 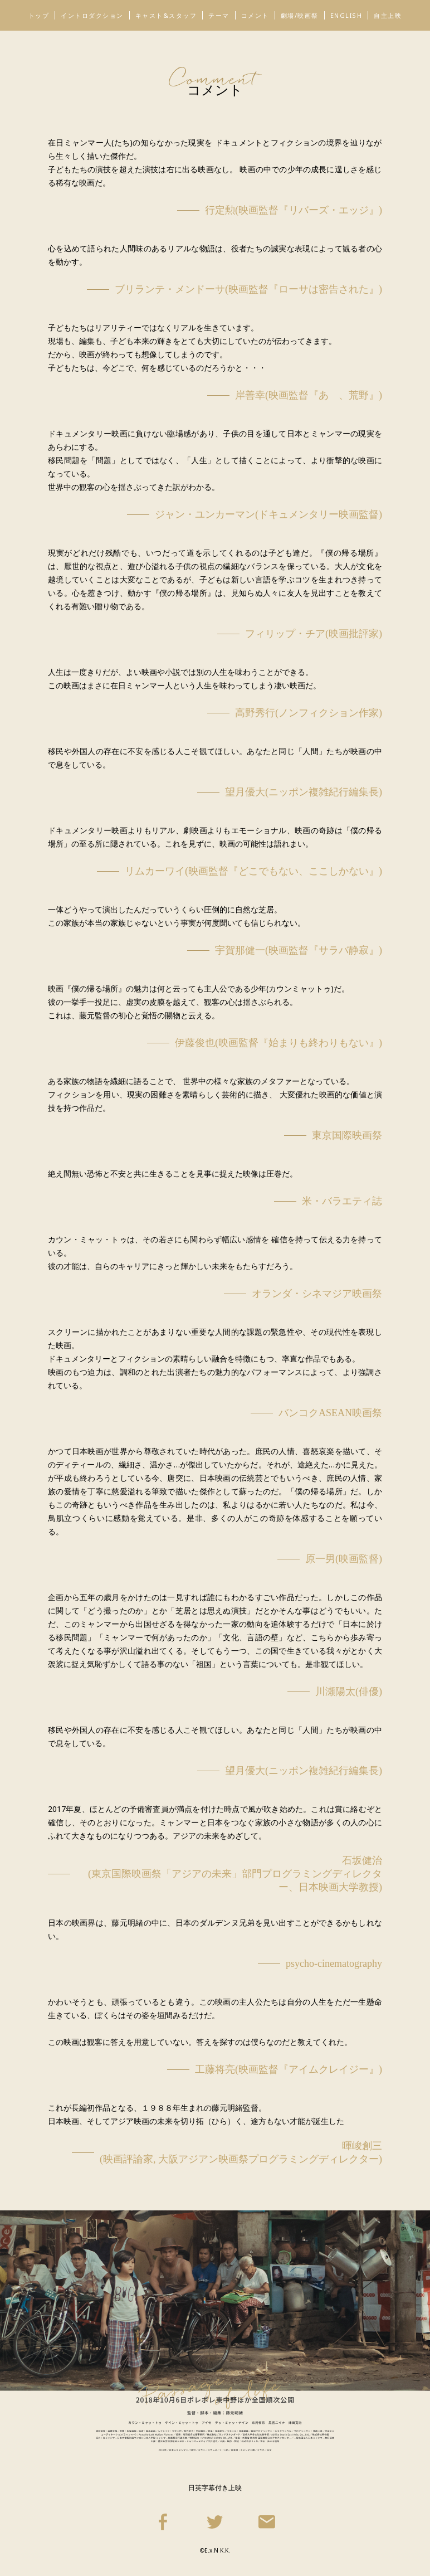 What do you see at coordinates (218, 15) in the screenshot?
I see `テーマ` at bounding box center [218, 15].